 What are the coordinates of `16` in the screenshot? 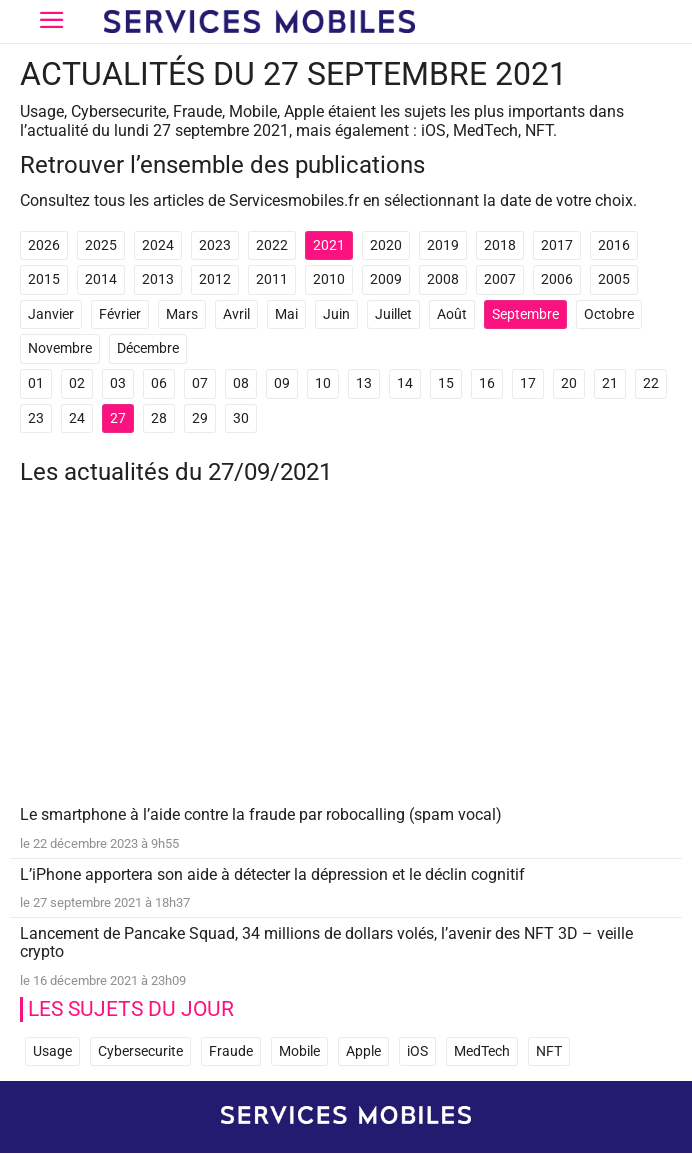 It's located at (487, 383).